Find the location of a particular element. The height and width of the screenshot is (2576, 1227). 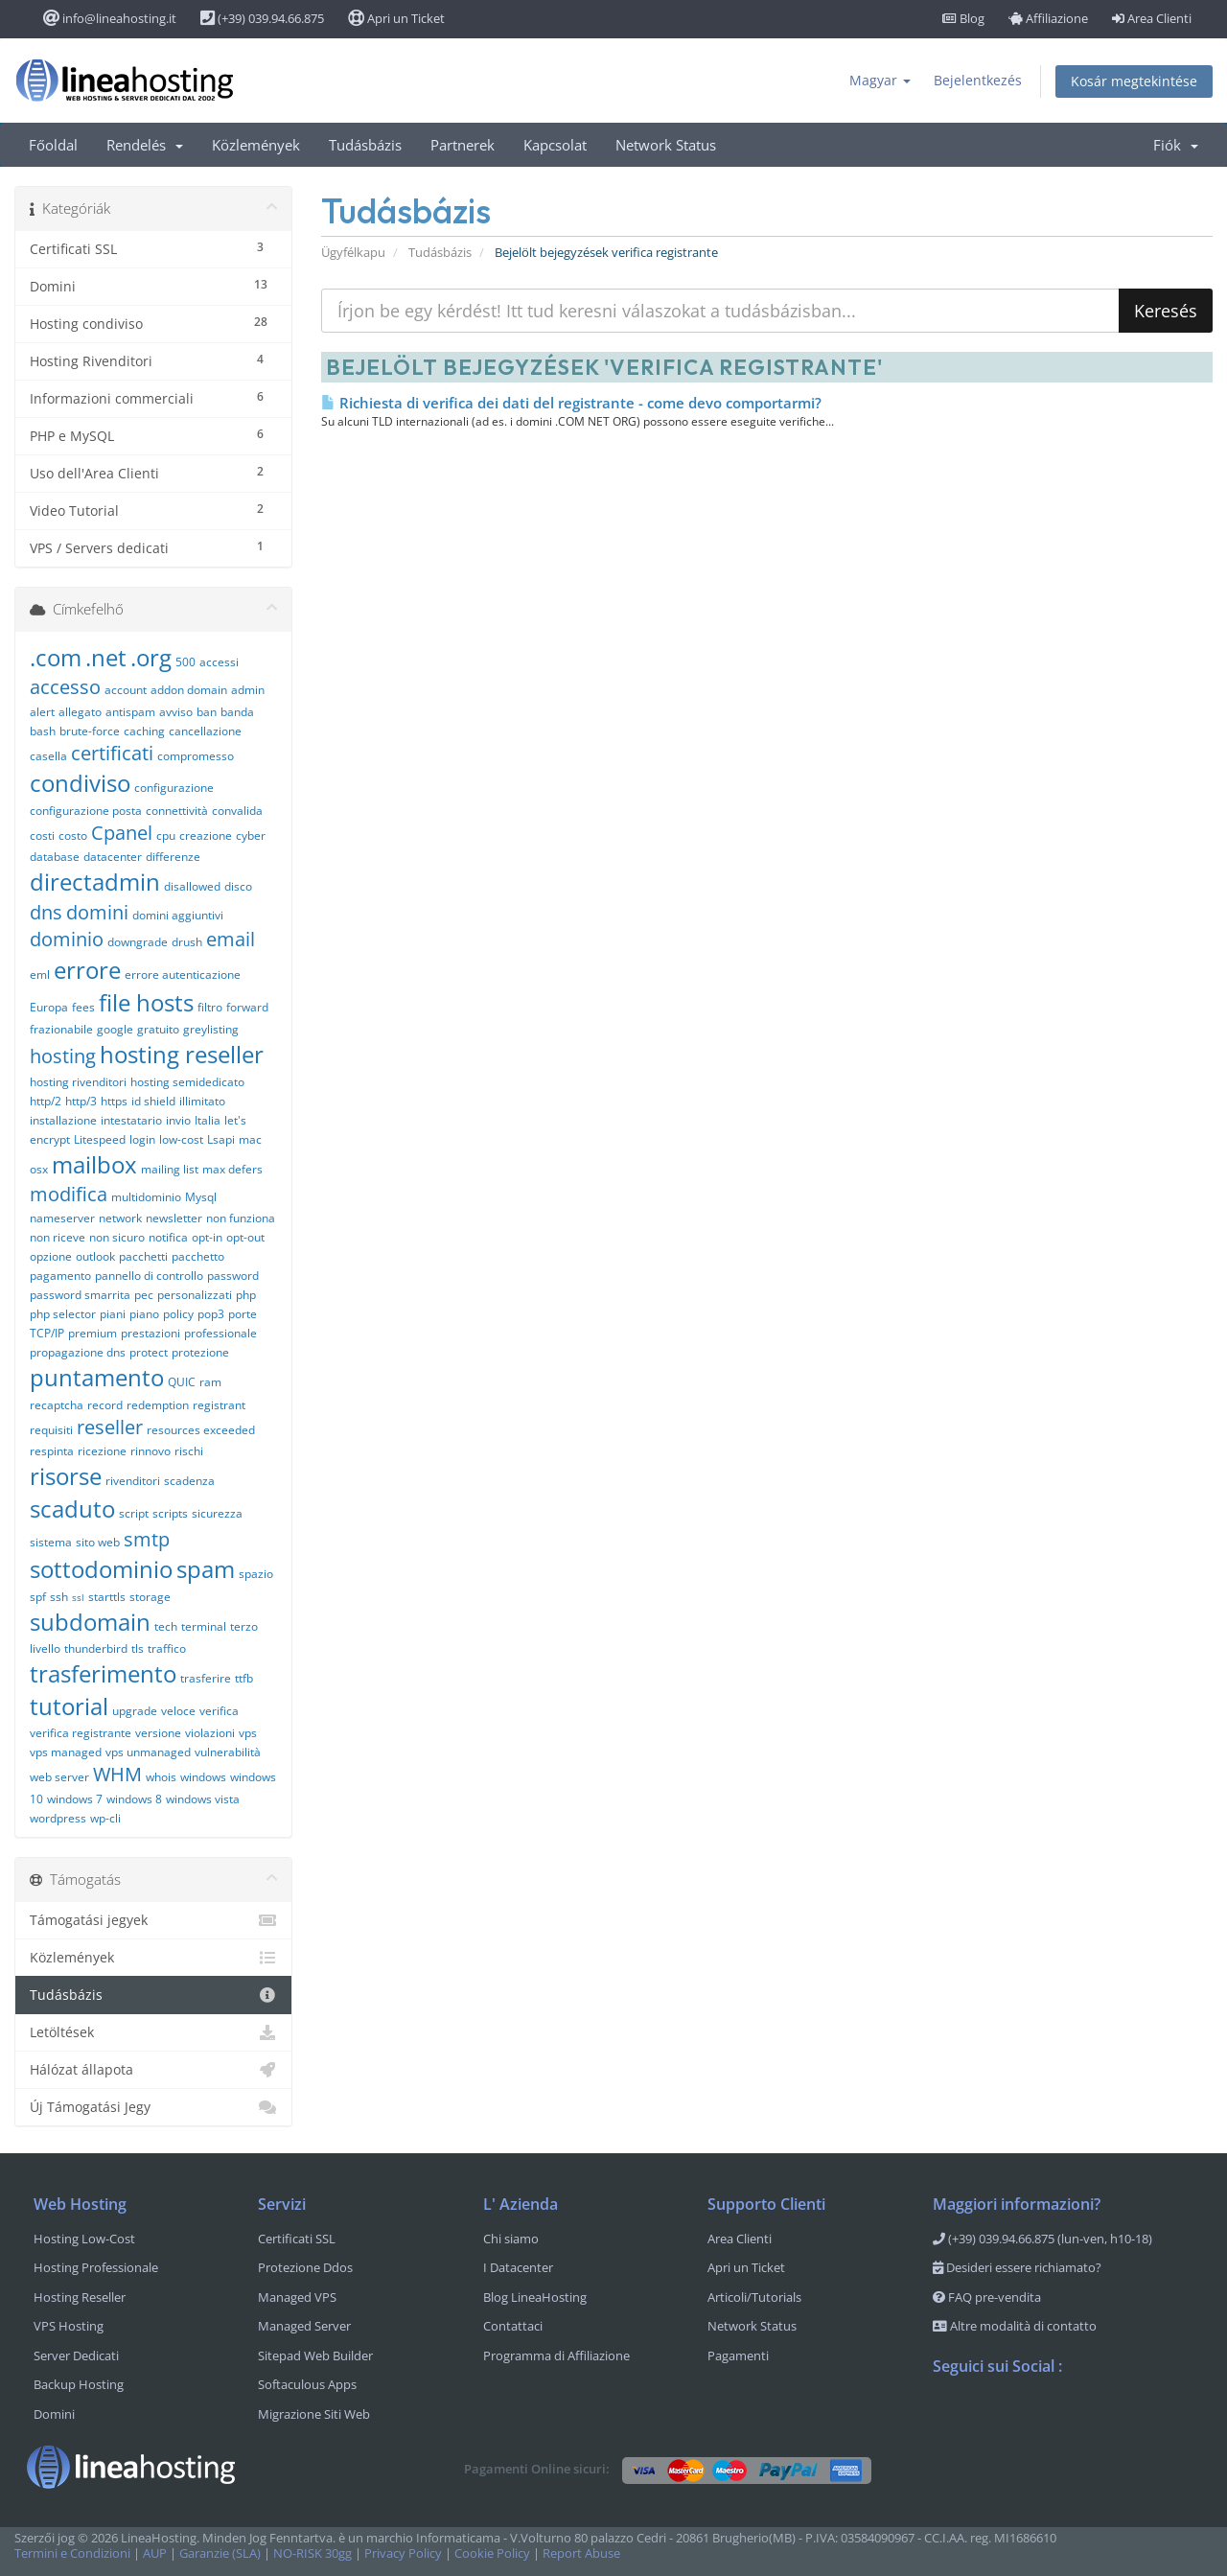

mailbox is located at coordinates (94, 1164).